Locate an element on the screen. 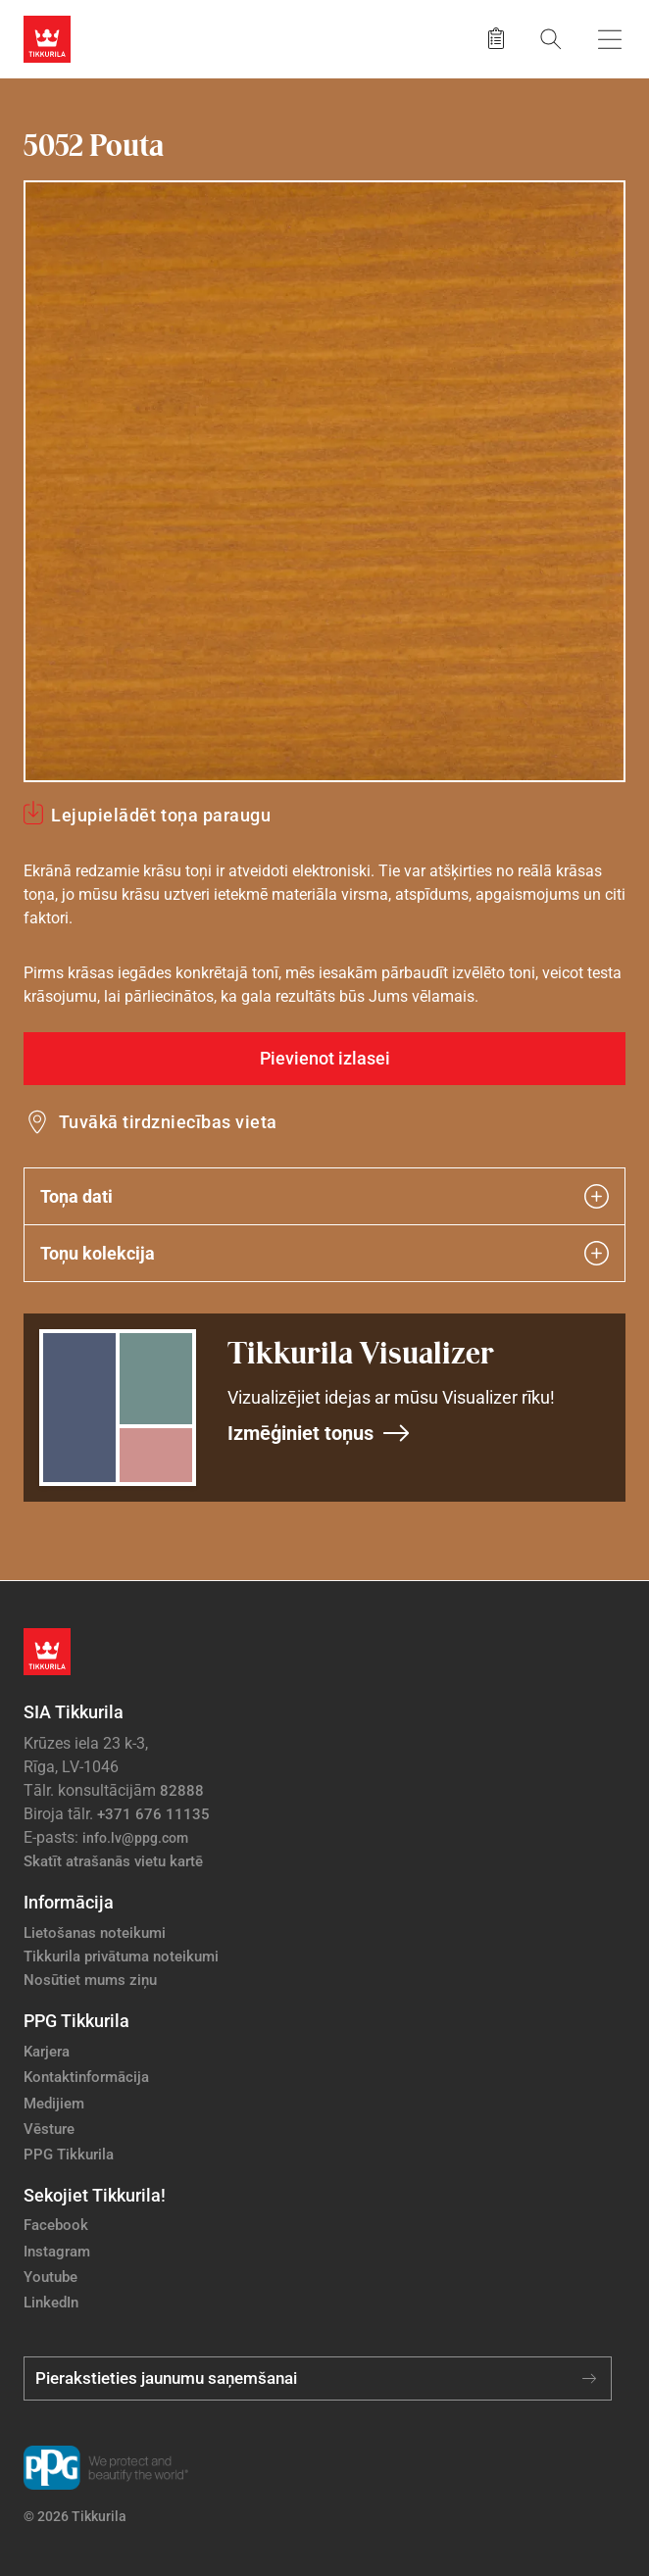 The width and height of the screenshot is (649, 2576). +371 676 11135 is located at coordinates (153, 1814).